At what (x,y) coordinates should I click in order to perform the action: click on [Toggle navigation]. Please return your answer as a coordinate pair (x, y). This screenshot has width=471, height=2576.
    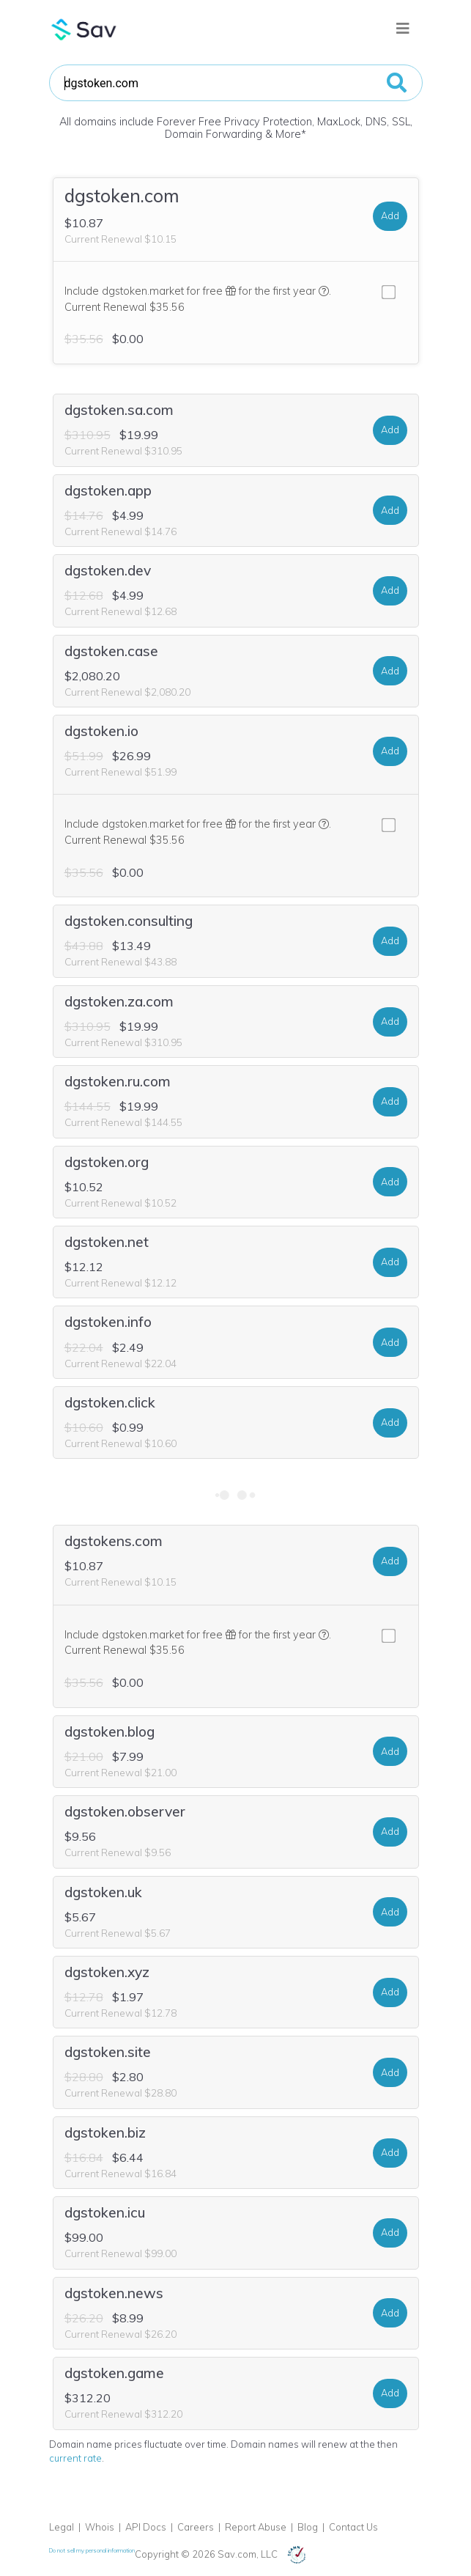
    Looking at the image, I should click on (403, 29).